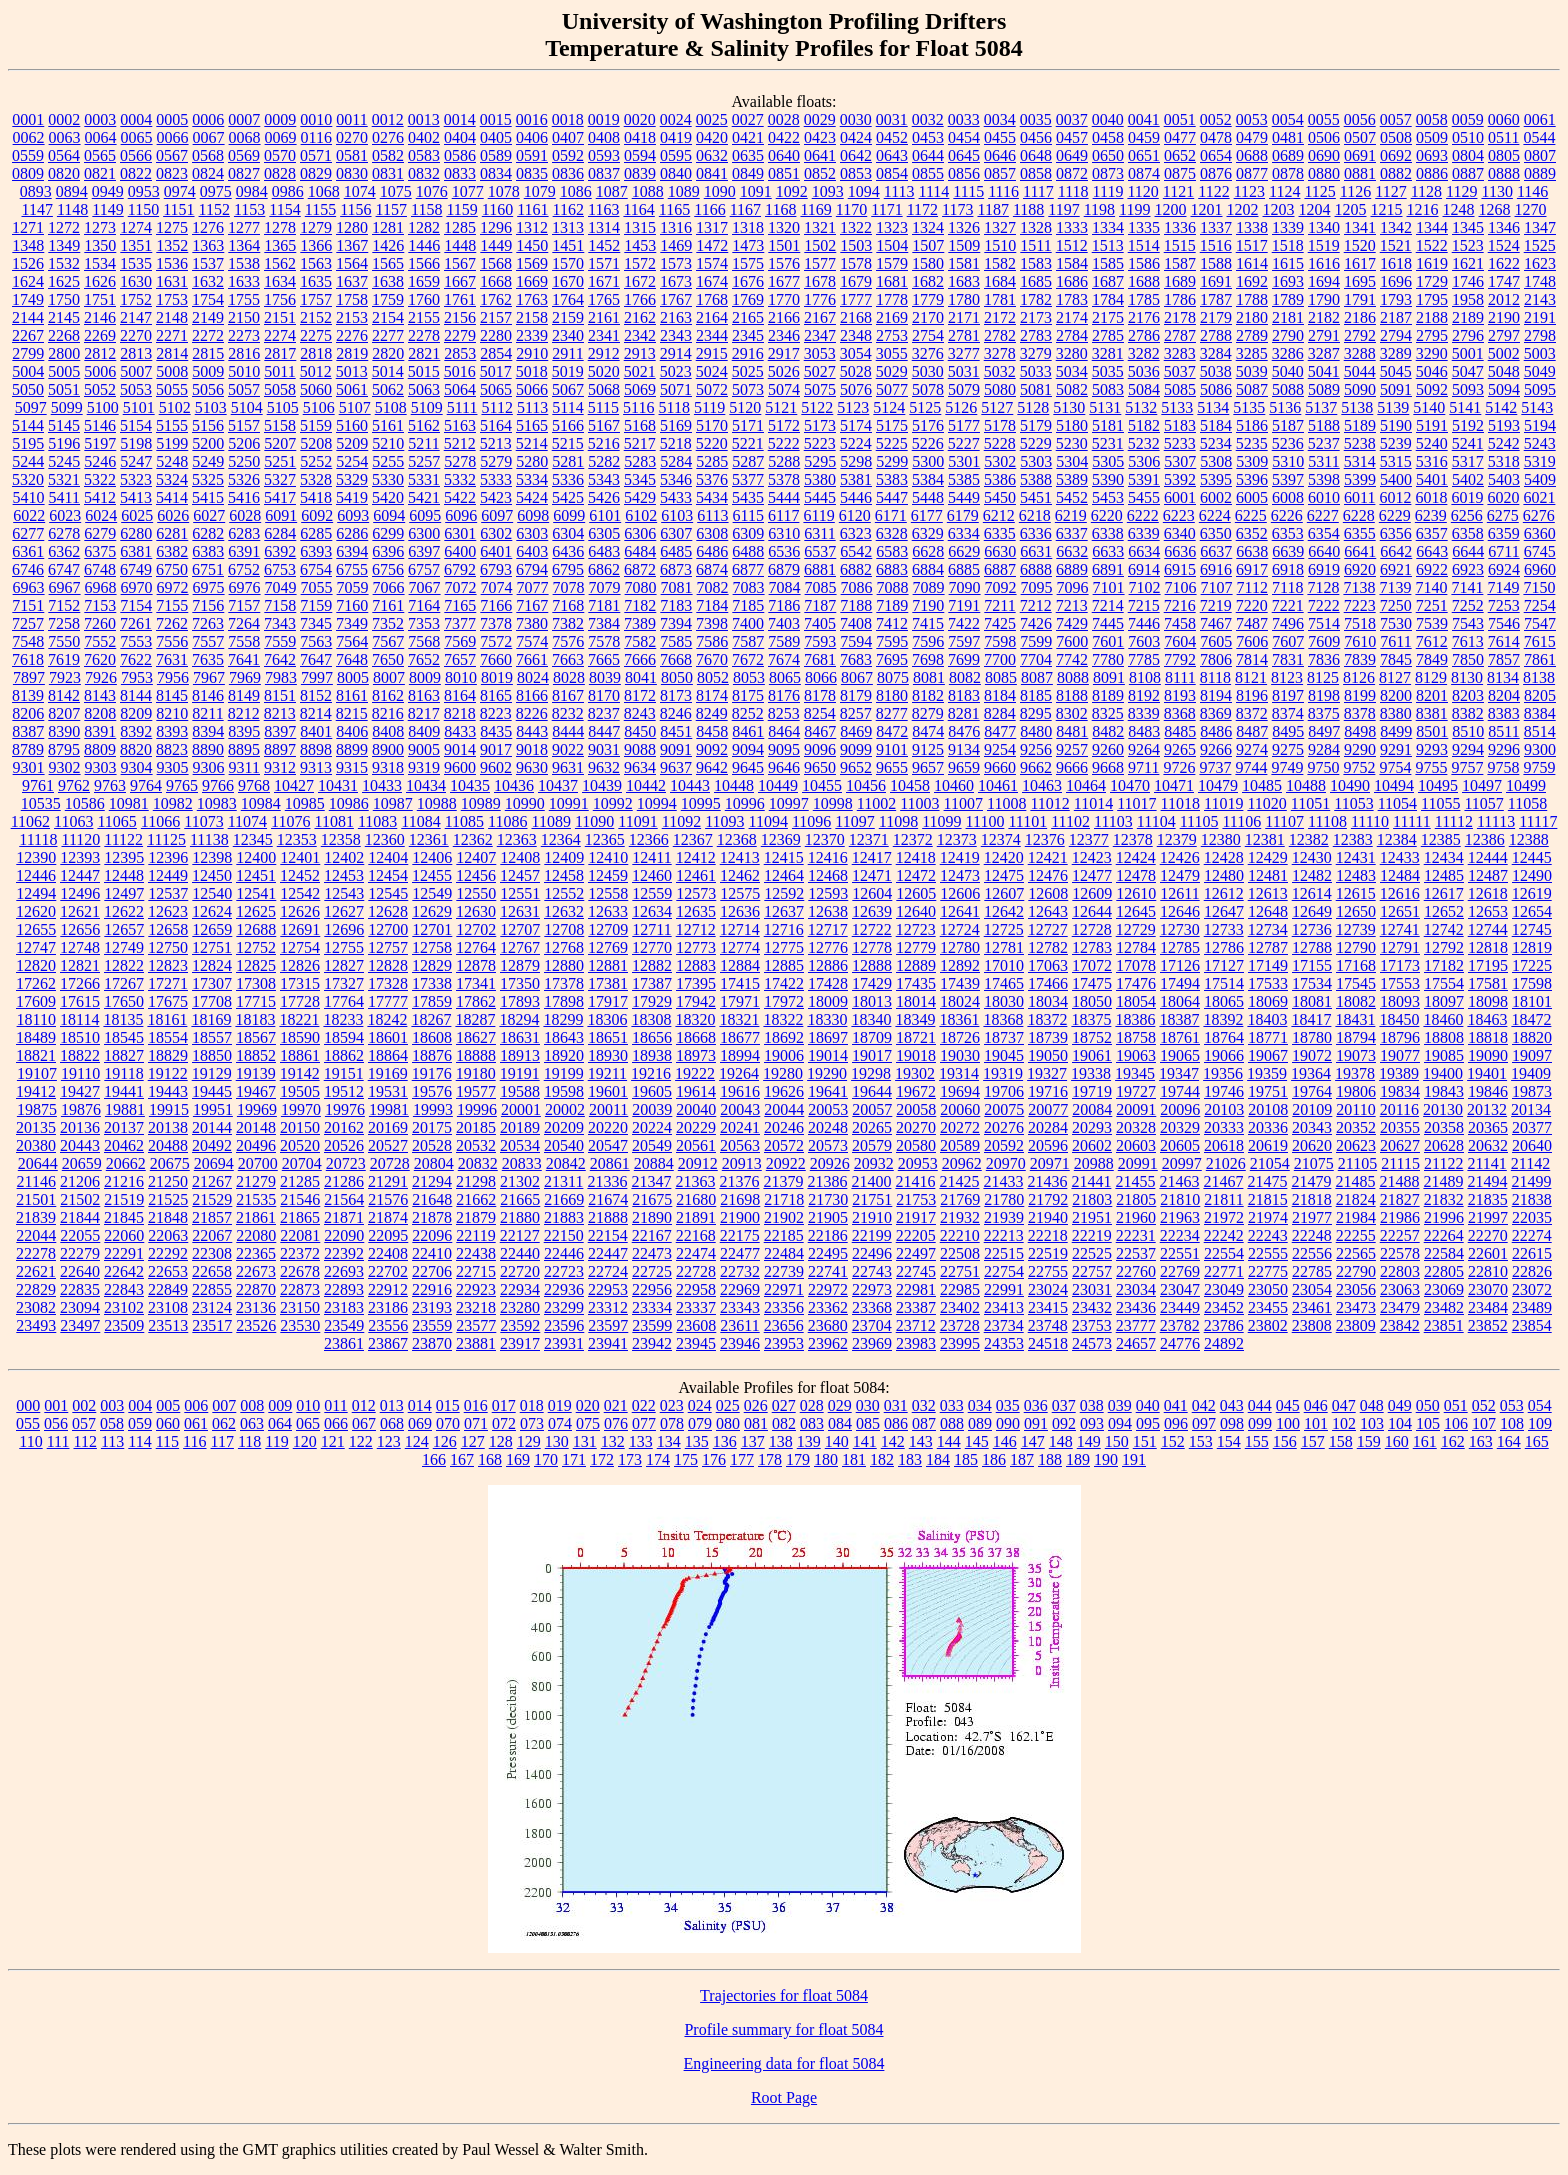 The height and width of the screenshot is (2175, 1568). Describe the element at coordinates (785, 587) in the screenshot. I see `7084` at that location.